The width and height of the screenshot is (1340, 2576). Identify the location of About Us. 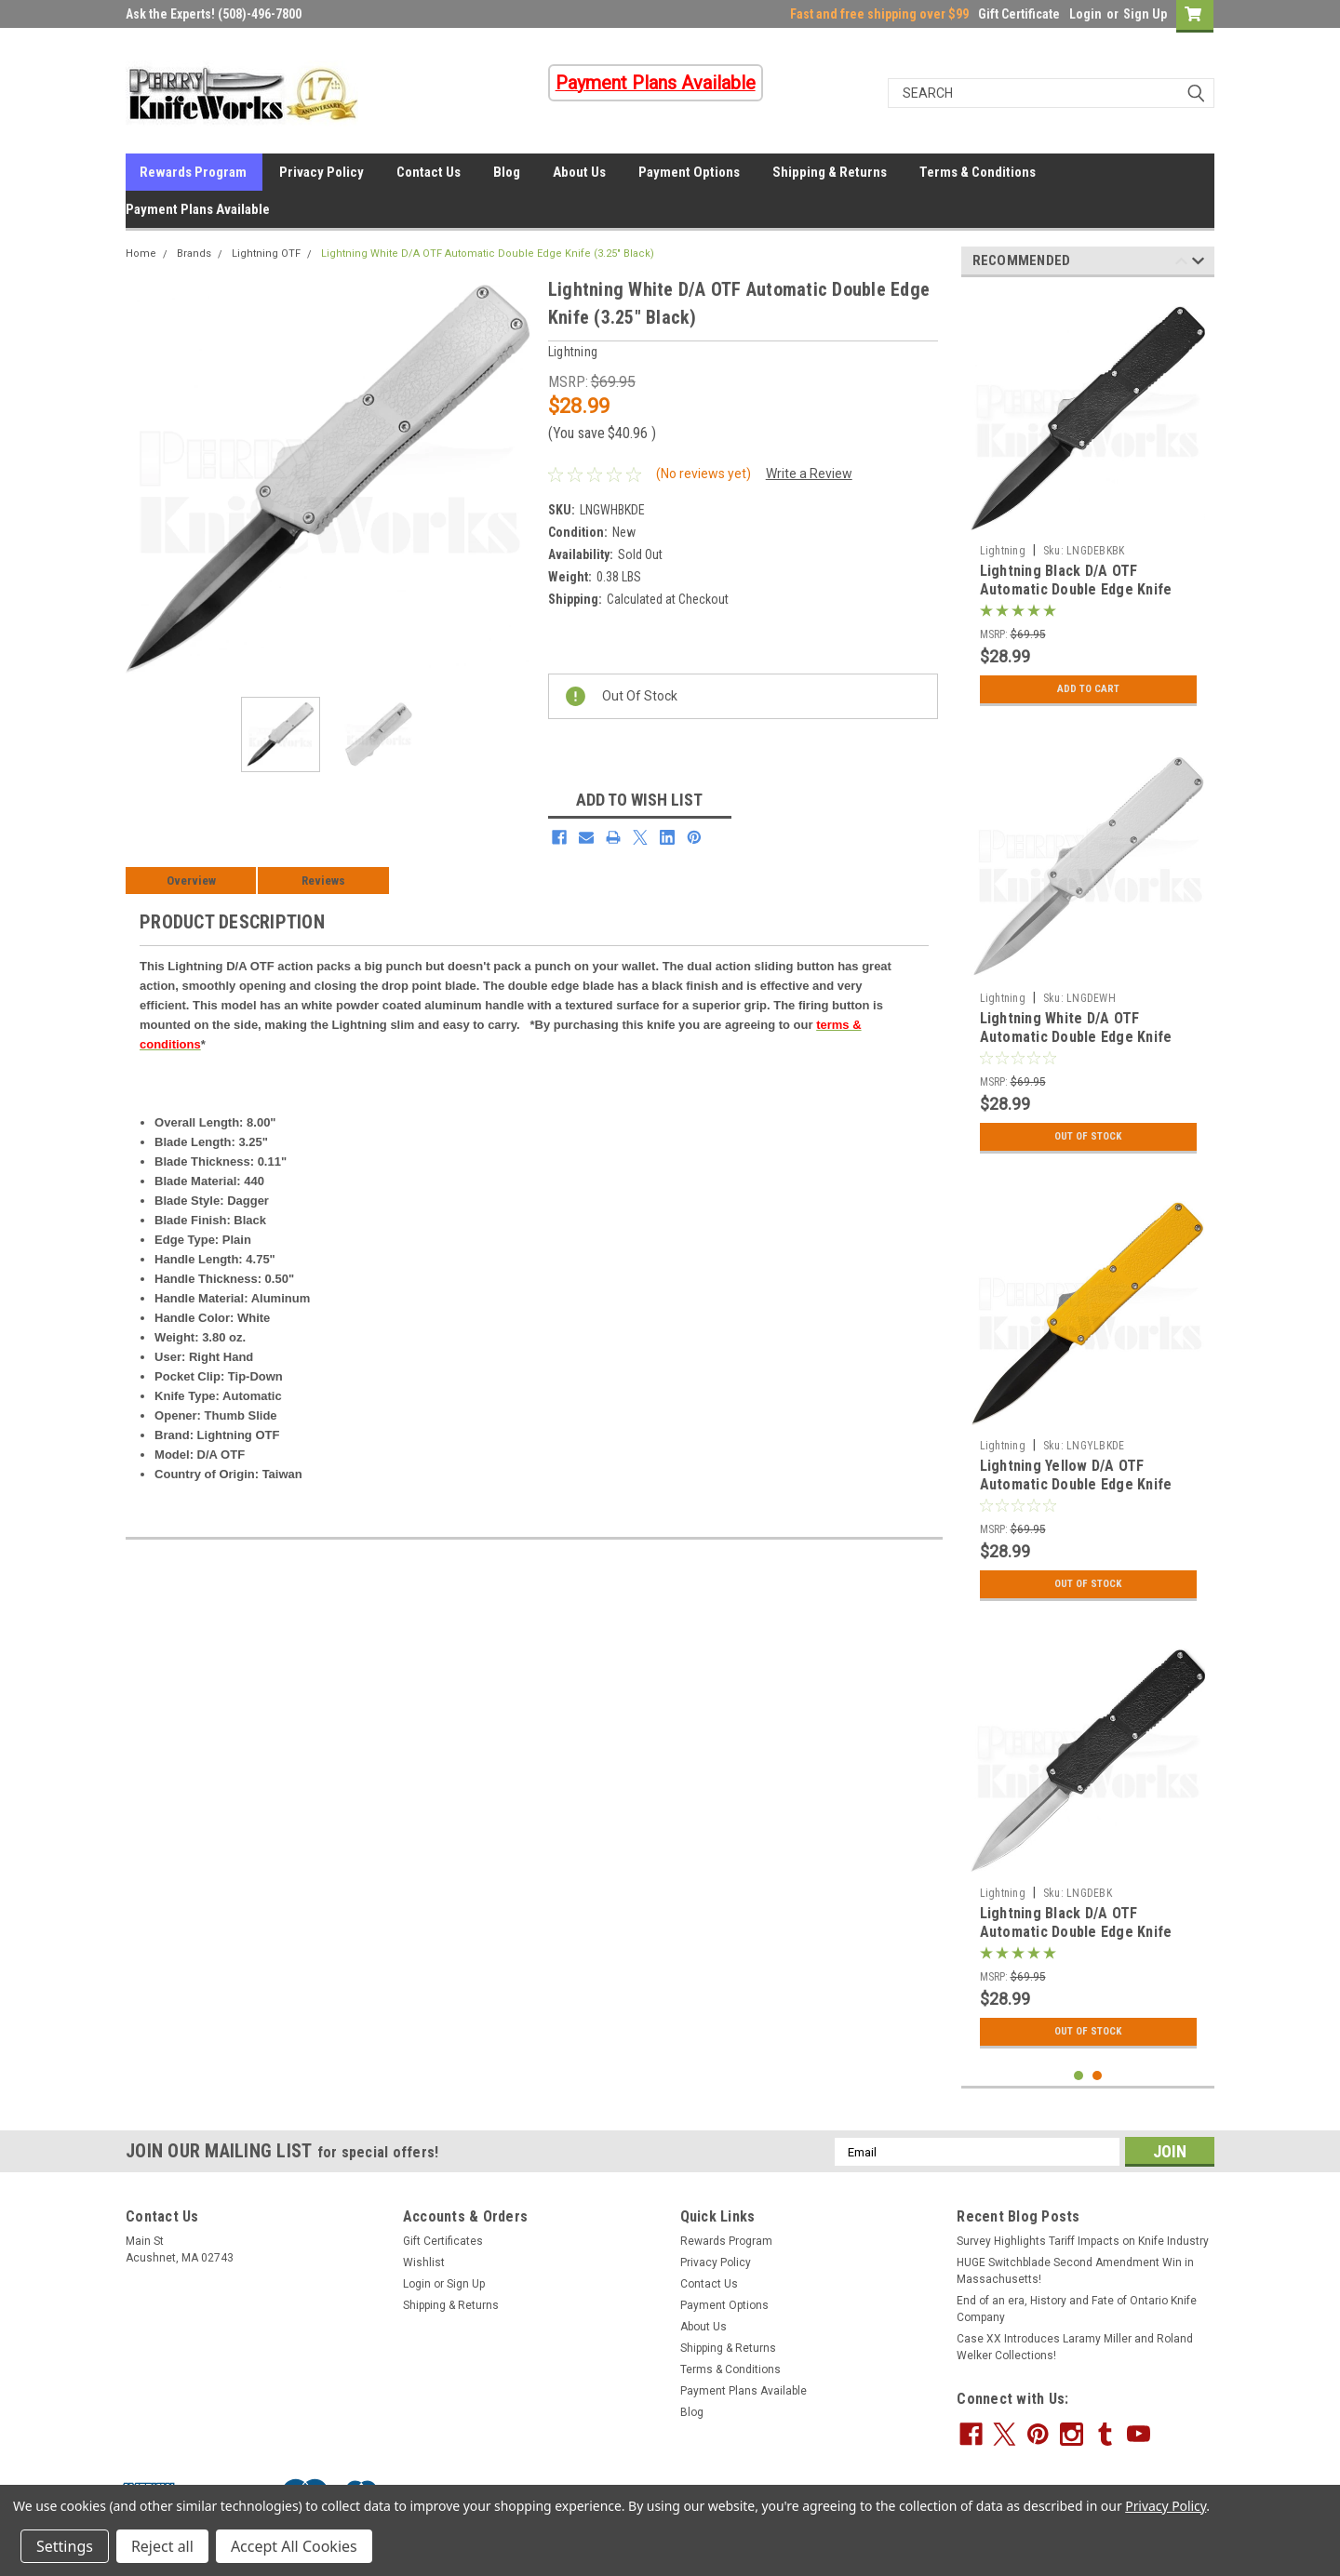
(579, 172).